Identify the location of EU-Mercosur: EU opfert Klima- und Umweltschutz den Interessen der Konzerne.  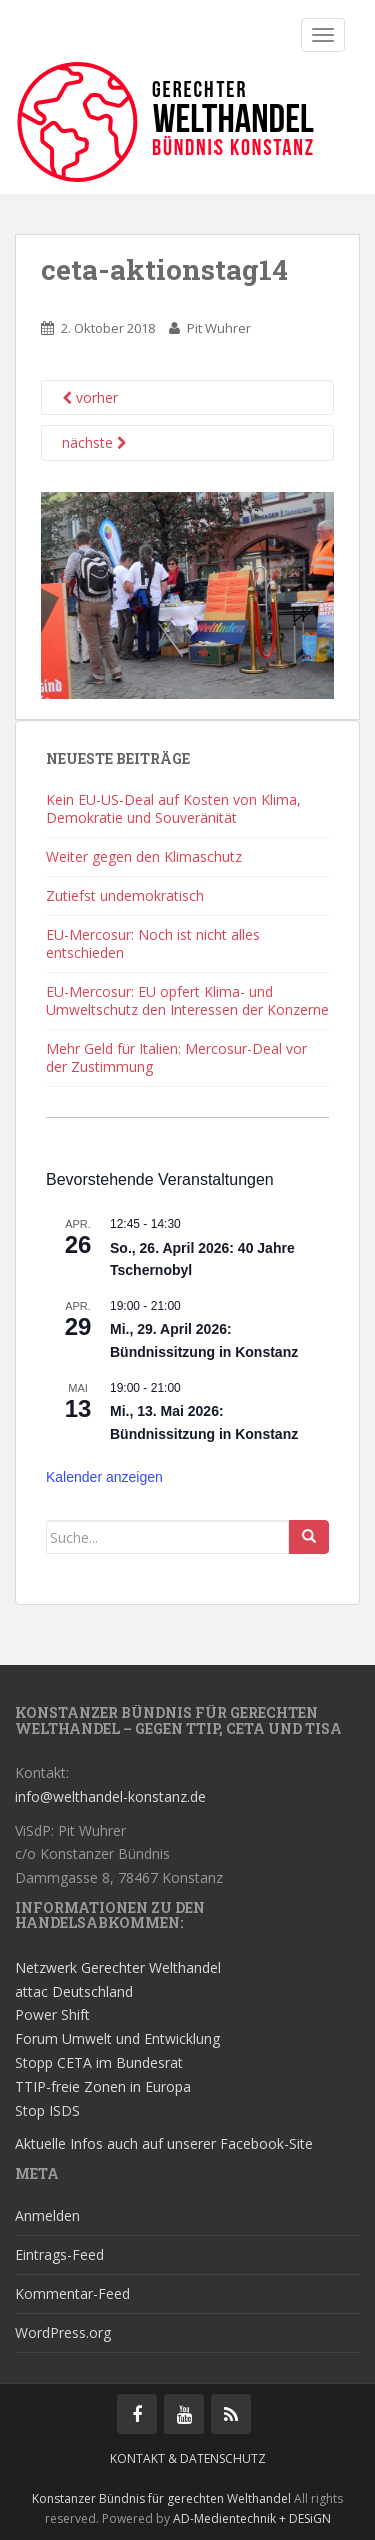
(187, 1000).